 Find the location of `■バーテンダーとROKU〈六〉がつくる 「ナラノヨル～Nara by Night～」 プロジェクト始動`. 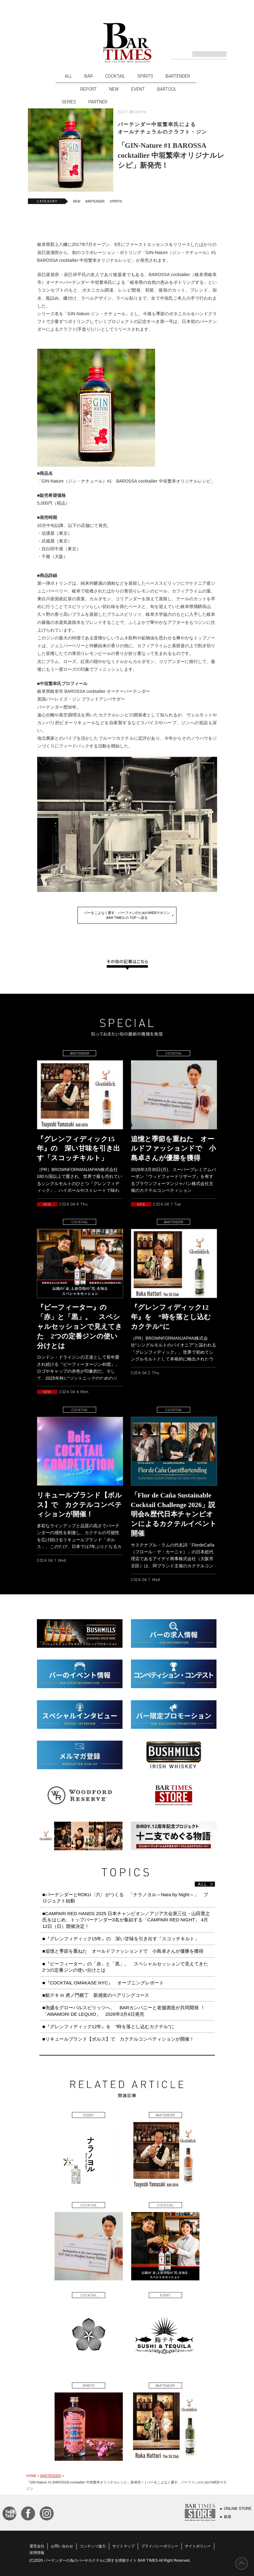

■バーテンダーとROKU〈六〉がつくる 「ナラノヨル～Nara by Night～」 プロジェクト始動 is located at coordinates (125, 1897).